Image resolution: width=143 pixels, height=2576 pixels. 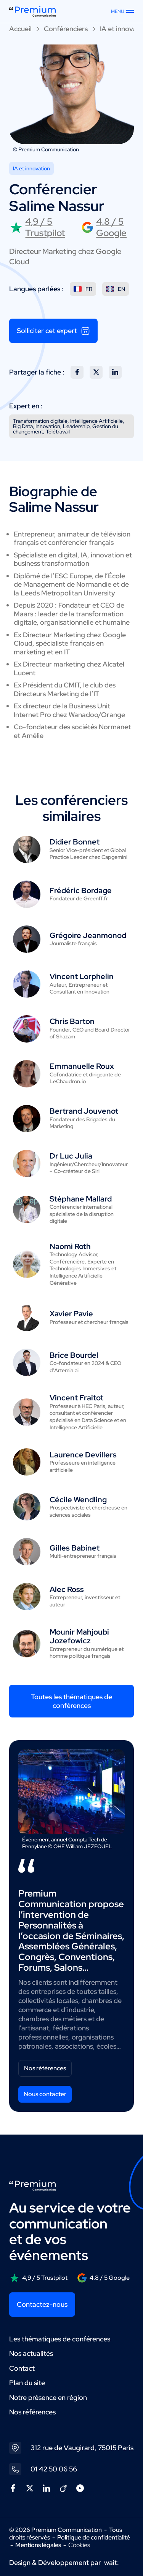 I want to click on IA et innovation, so click(x=31, y=168).